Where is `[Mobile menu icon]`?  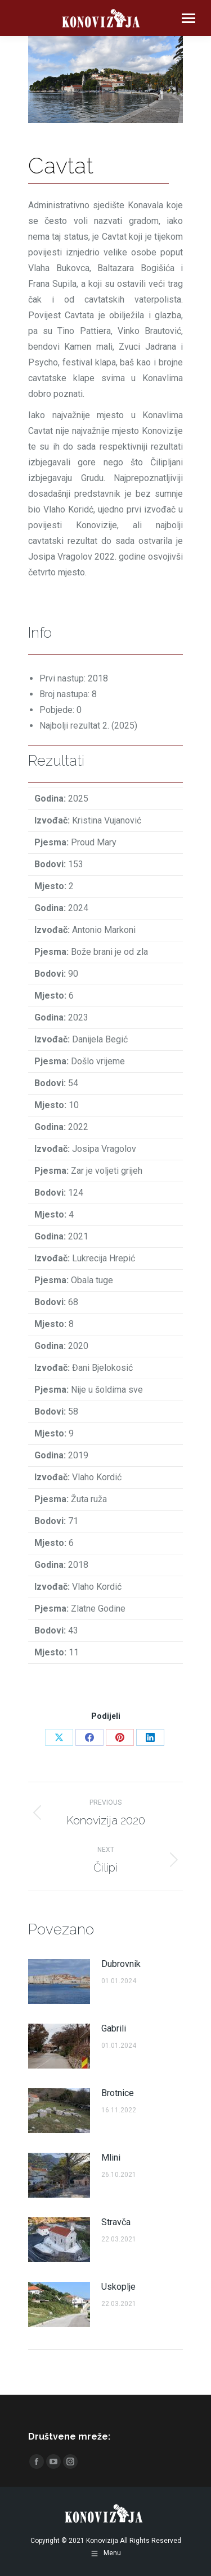 [Mobile menu icon] is located at coordinates (188, 18).